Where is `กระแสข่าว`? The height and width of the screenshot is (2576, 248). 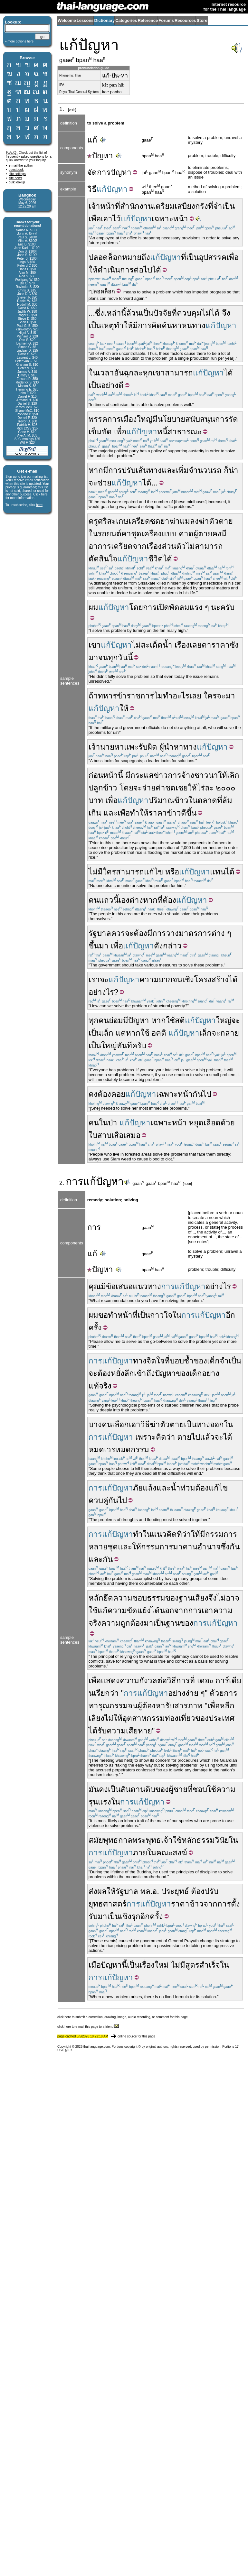
กระแสข่าว is located at coordinates (149, 775).